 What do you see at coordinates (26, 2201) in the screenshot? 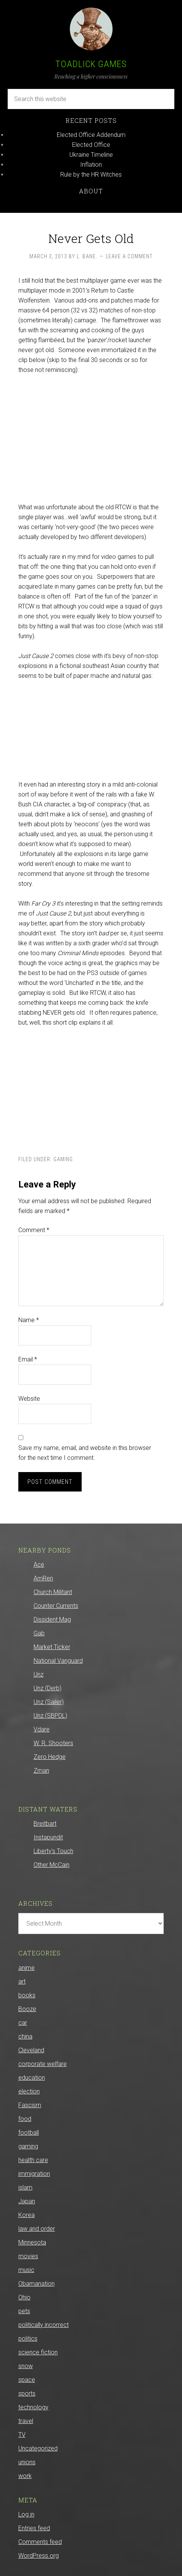
I see `Japan` at bounding box center [26, 2201].